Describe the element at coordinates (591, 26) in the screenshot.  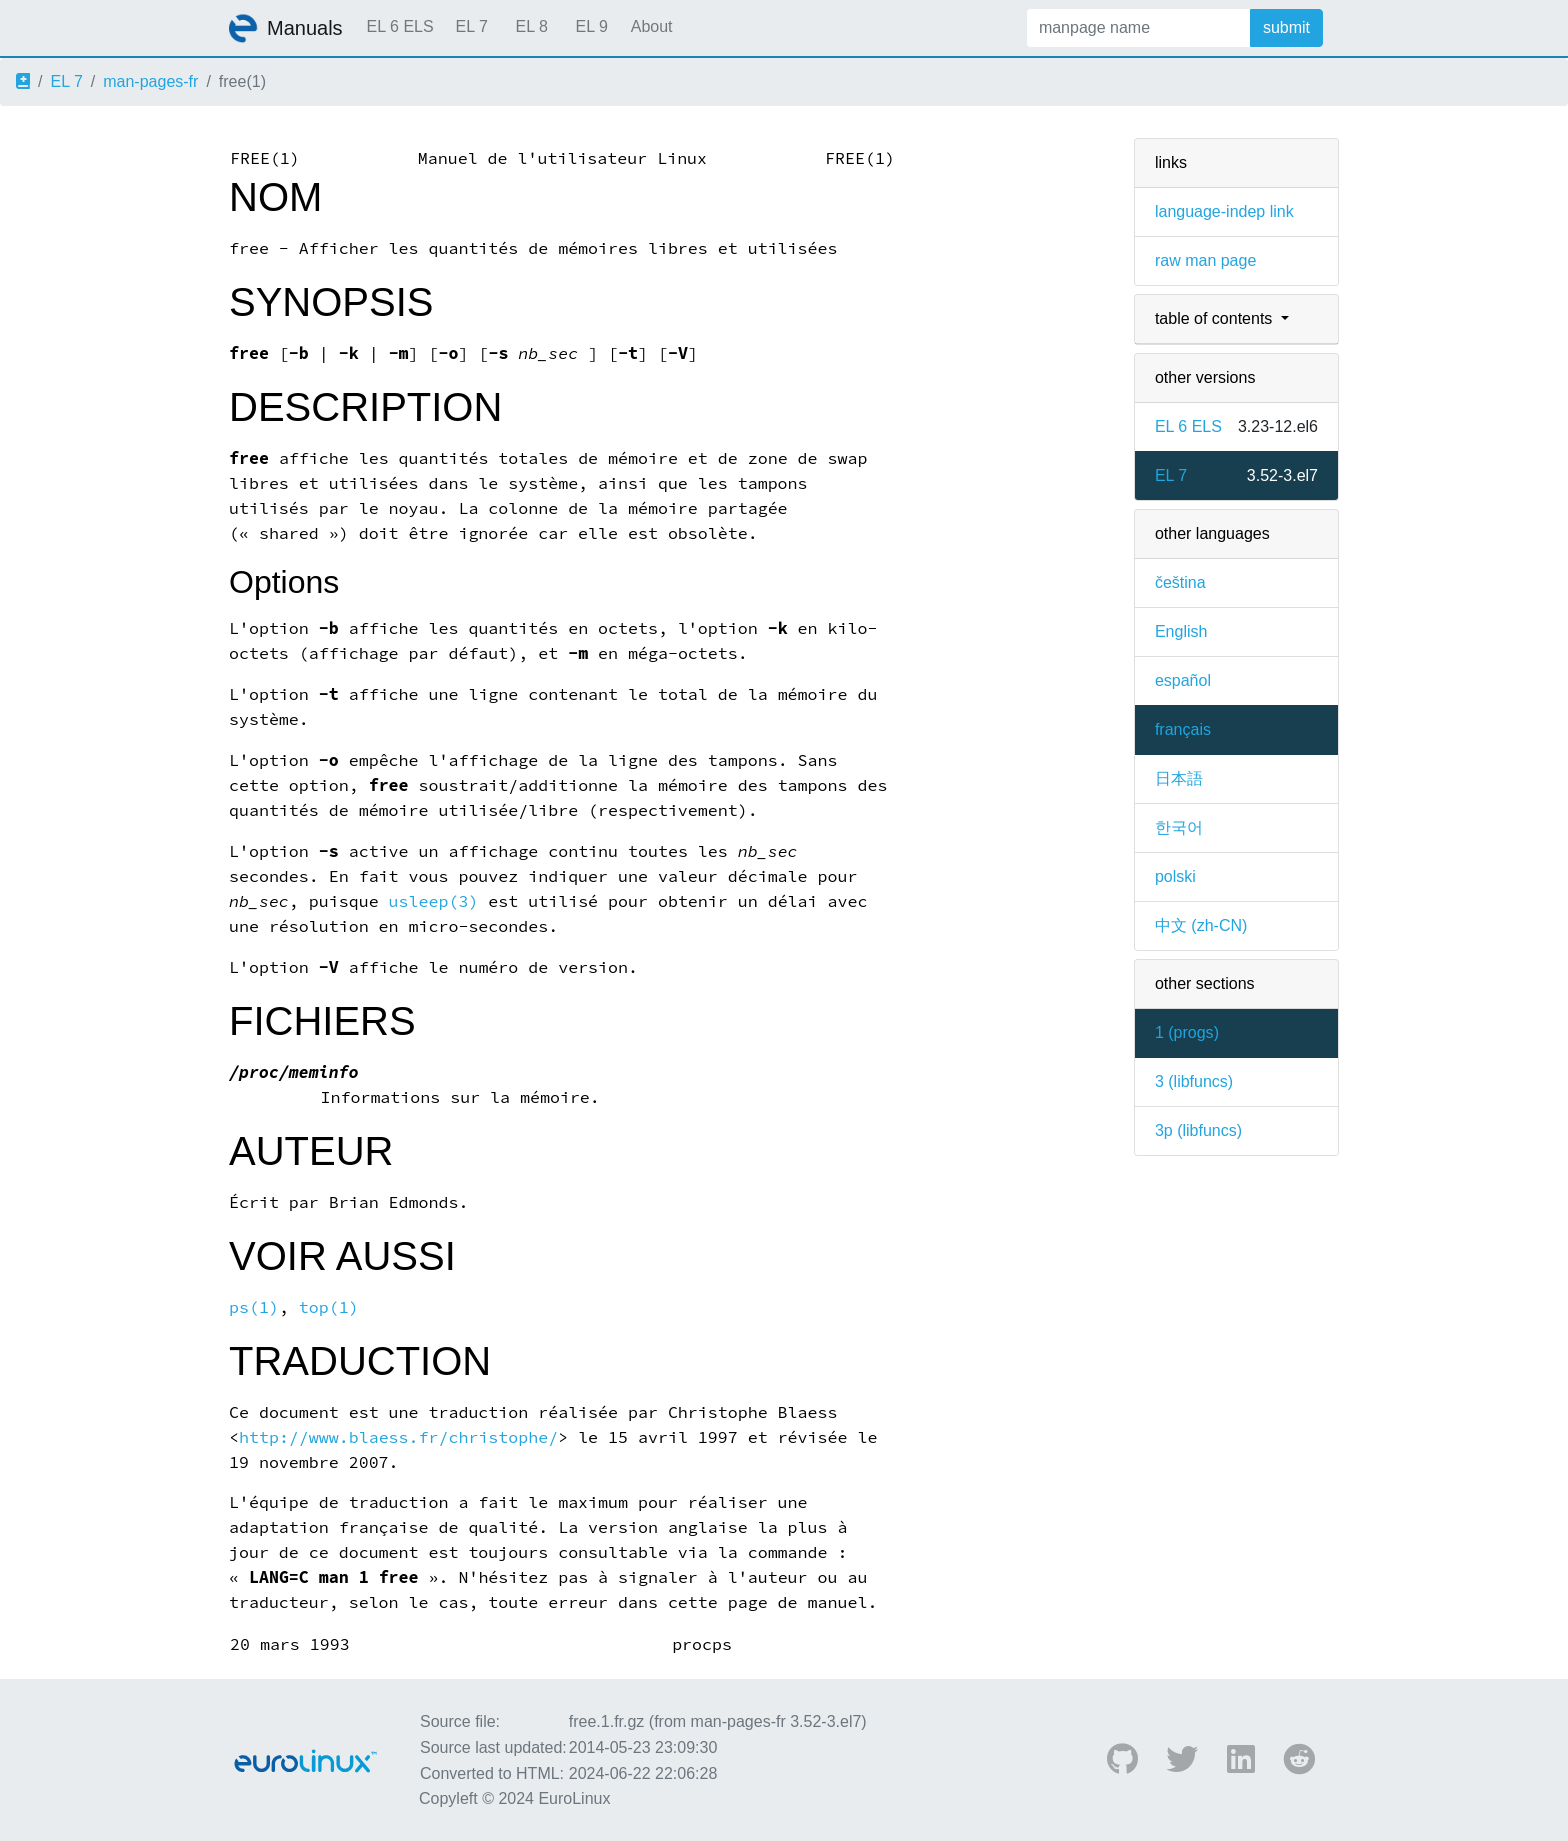
I see `EL 9` at that location.